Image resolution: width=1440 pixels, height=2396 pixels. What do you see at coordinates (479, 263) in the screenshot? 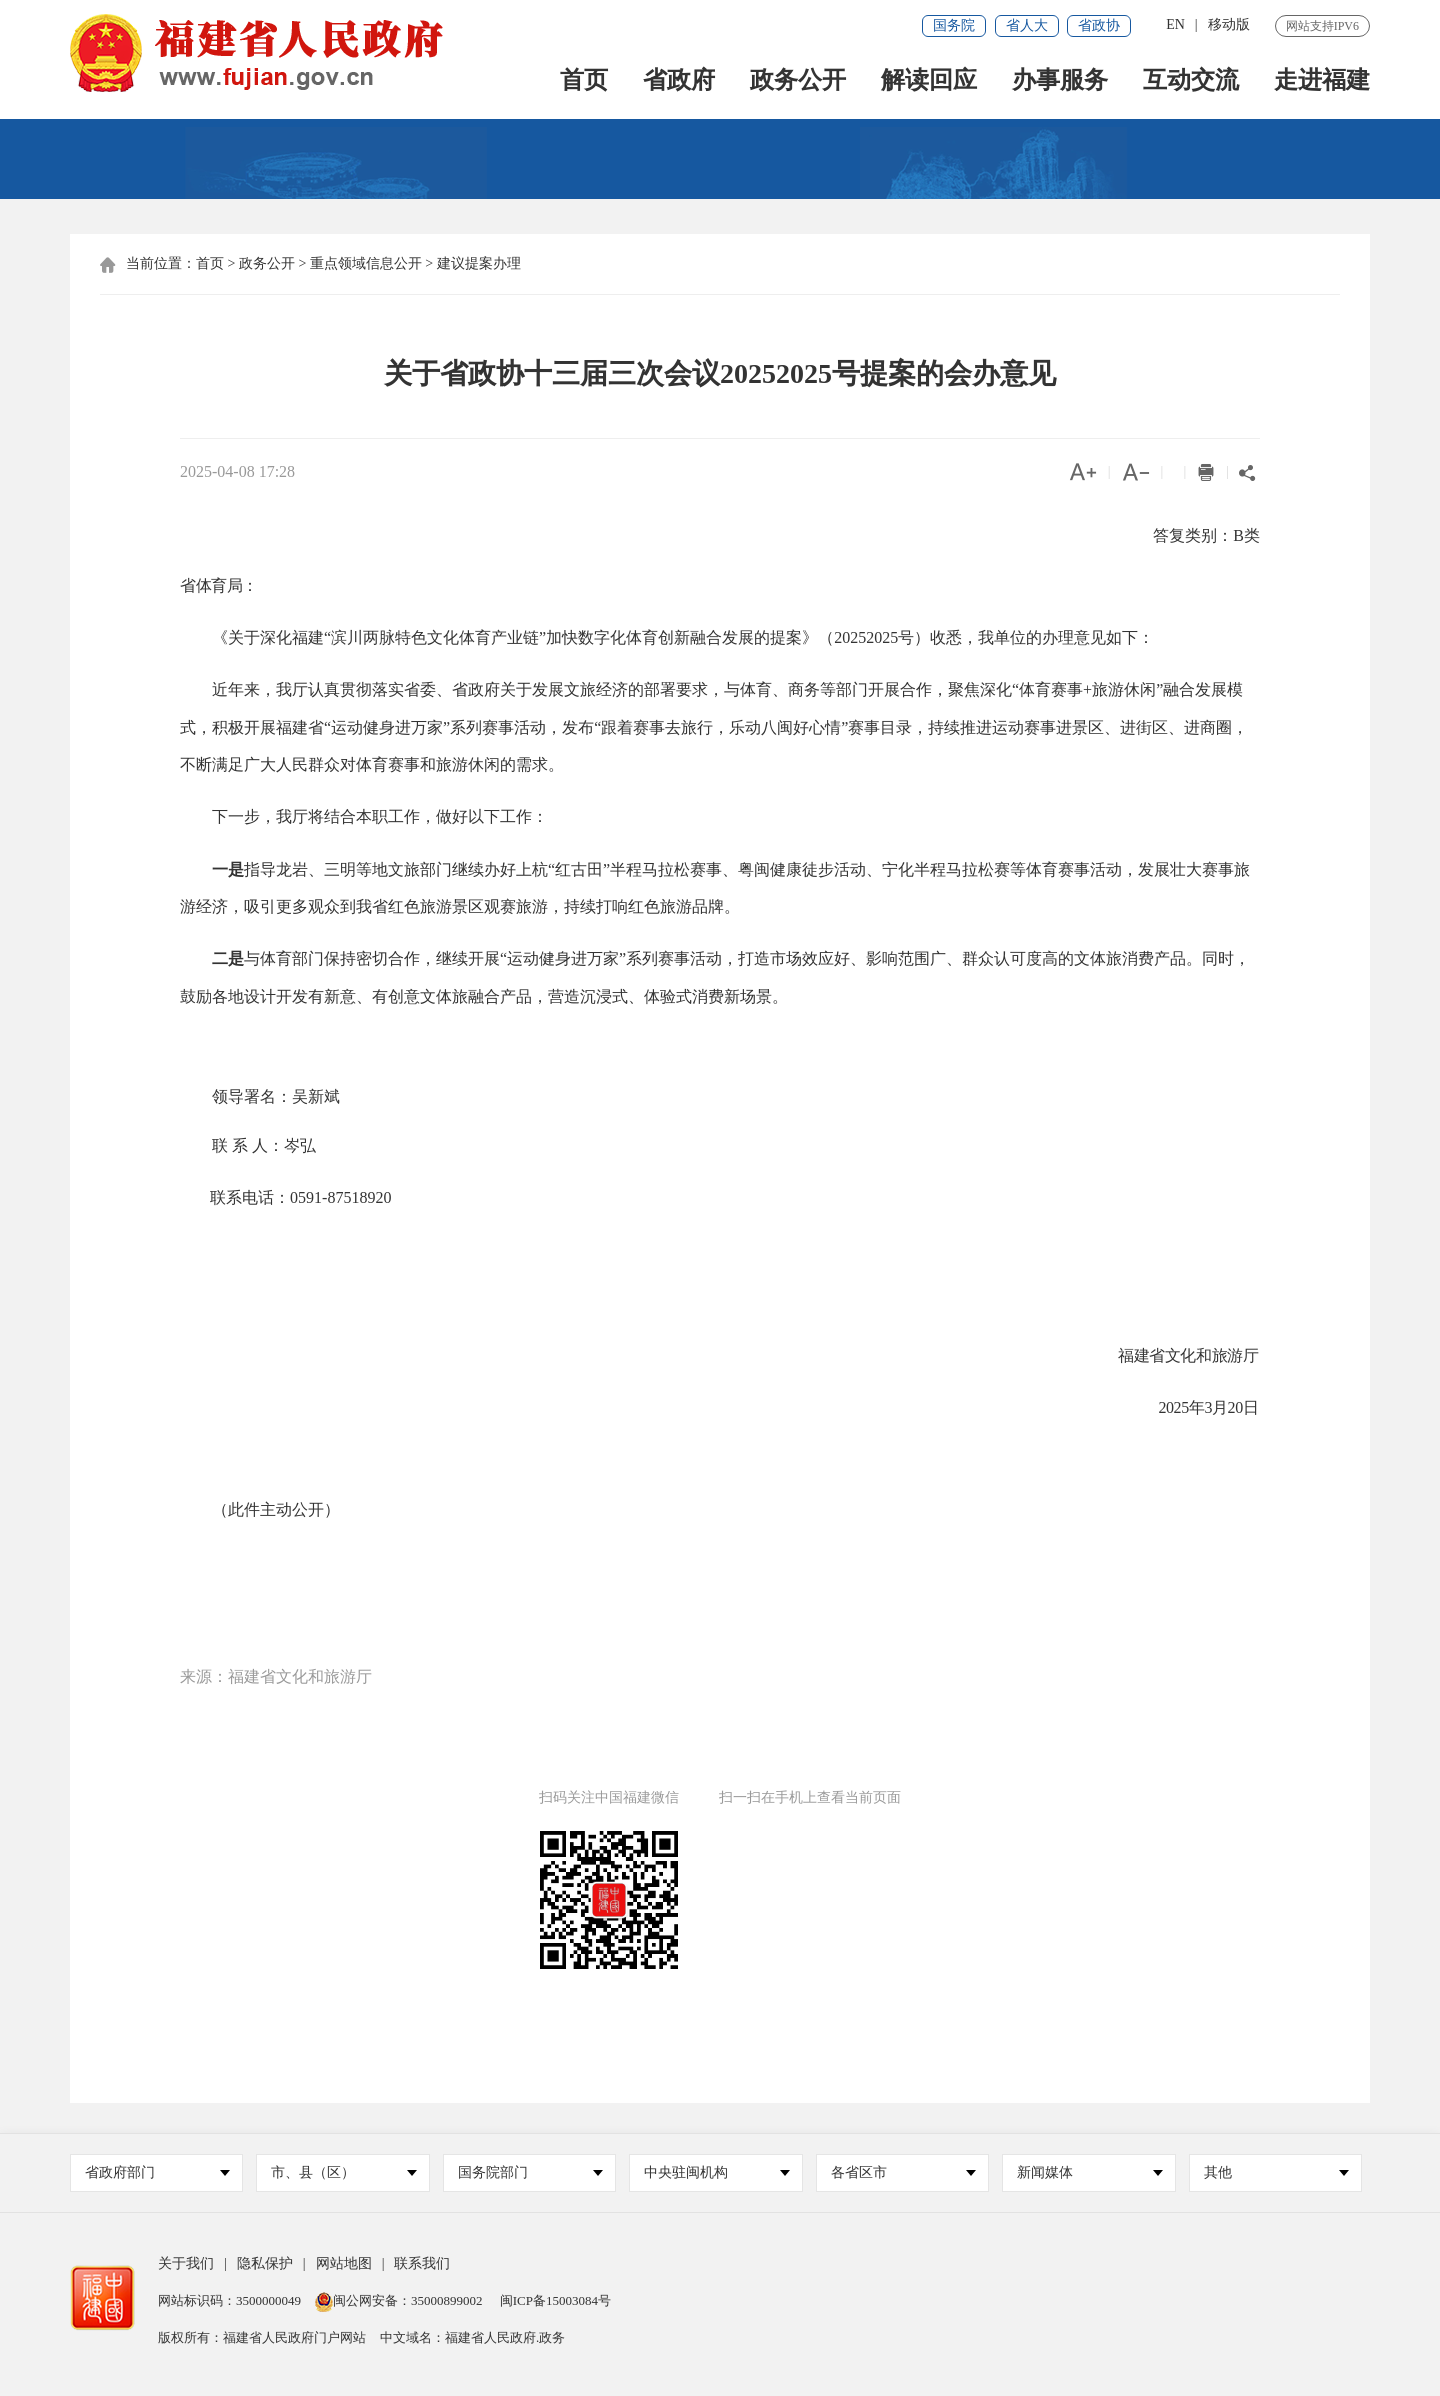
I see `建议提案办理` at bounding box center [479, 263].